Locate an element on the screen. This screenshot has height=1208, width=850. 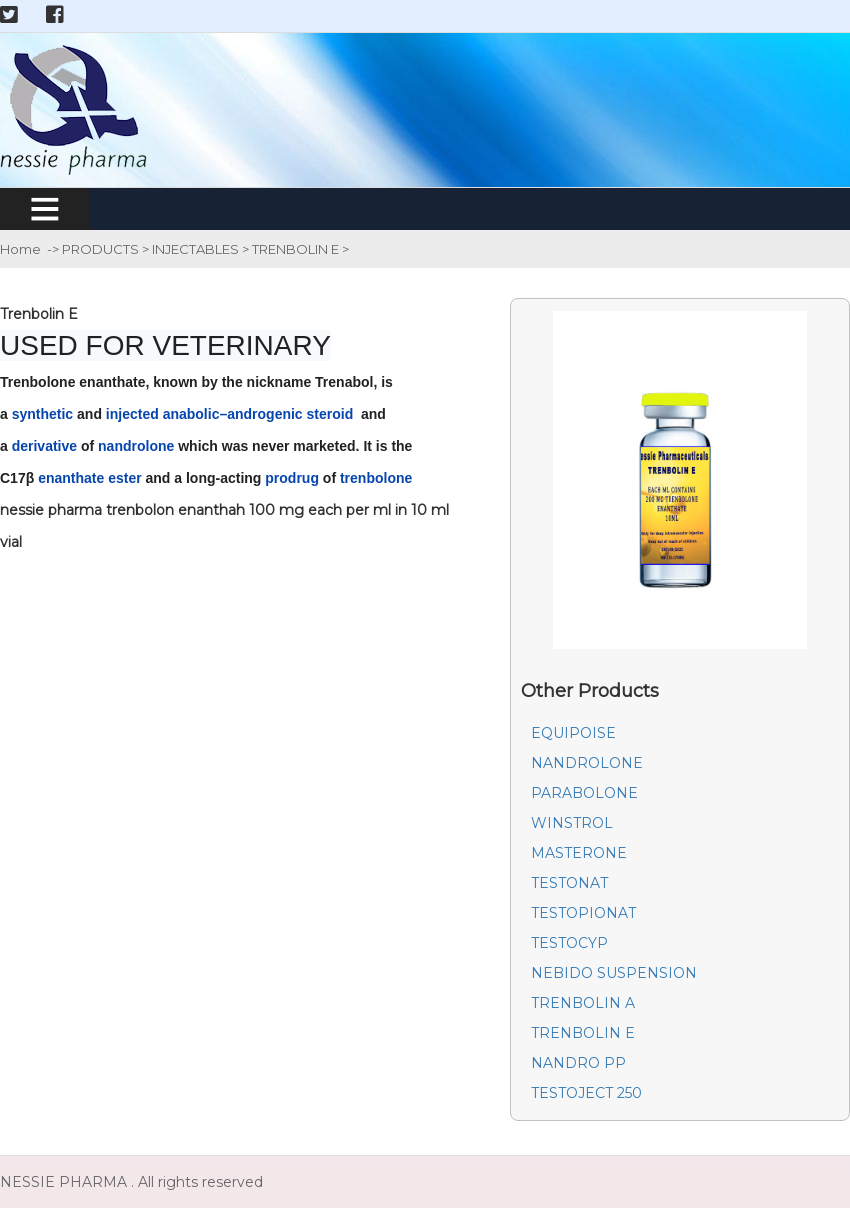
Home is located at coordinates (20, 249).